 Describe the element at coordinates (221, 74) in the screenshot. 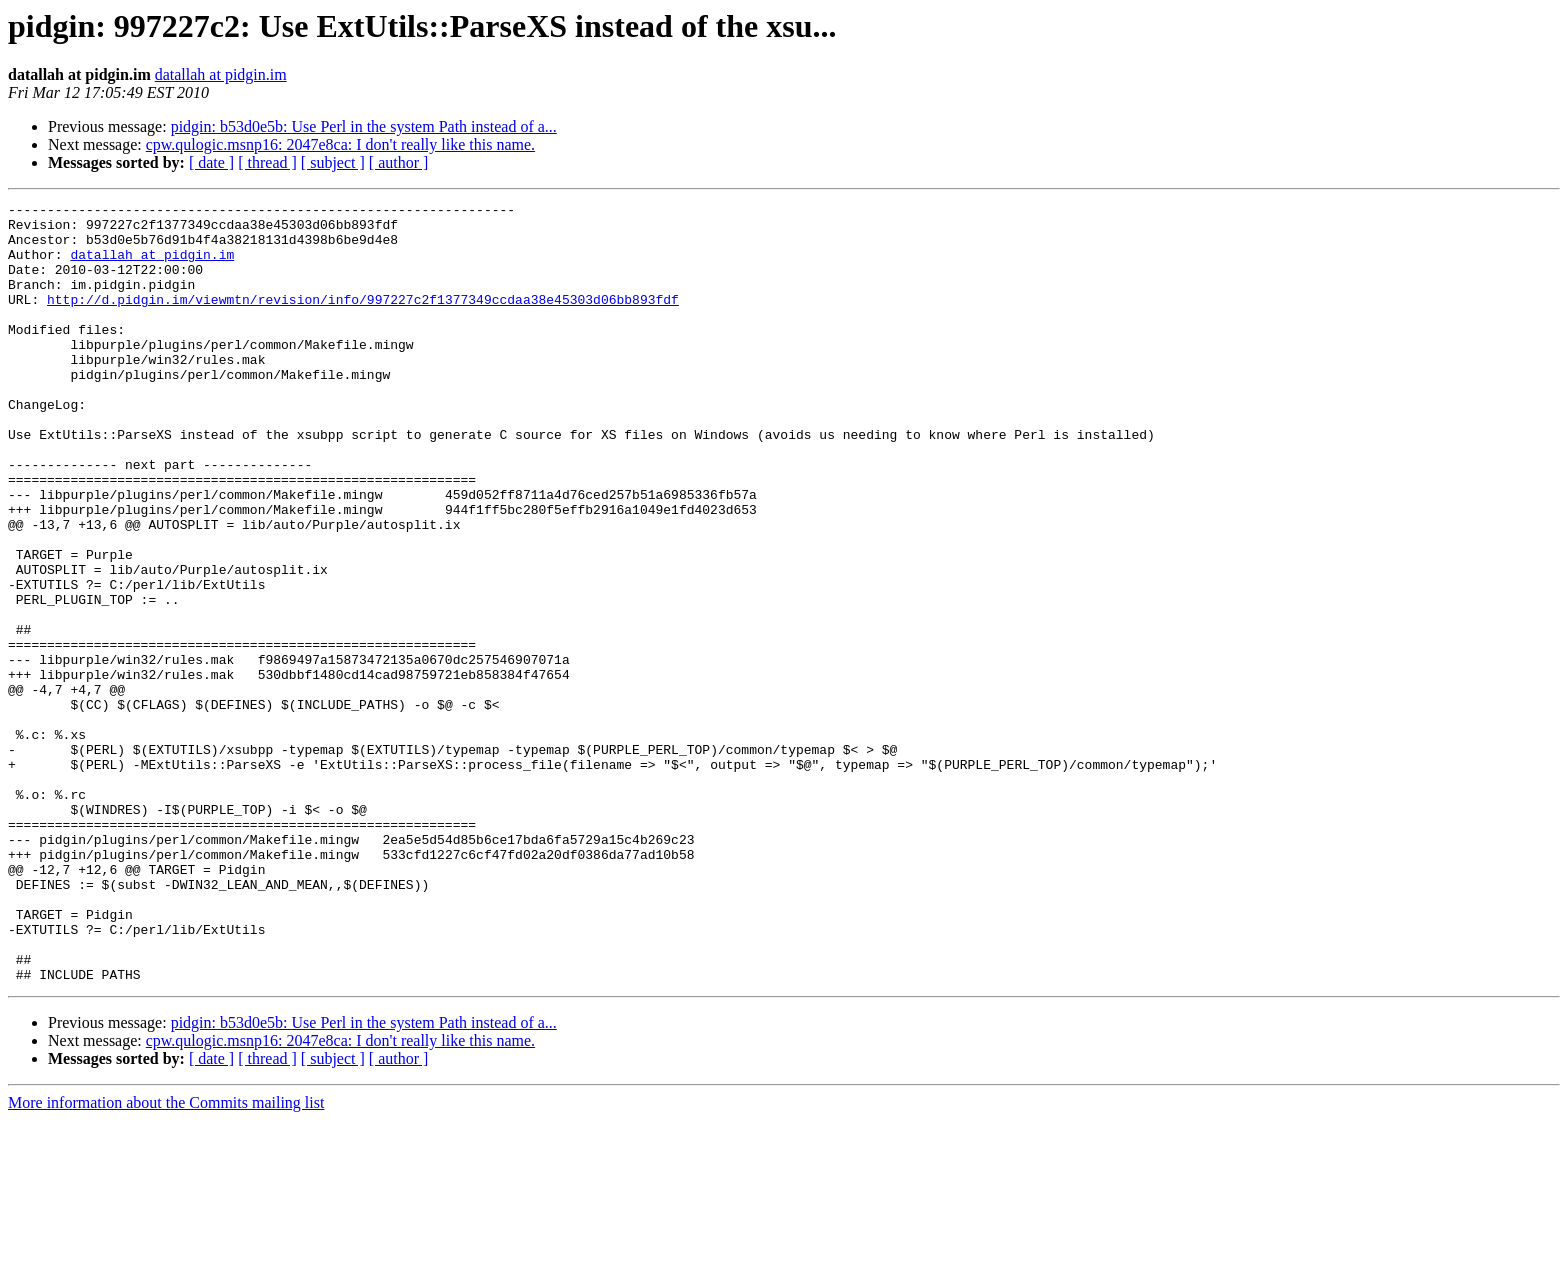

I see `datallah at pidgin.im` at that location.